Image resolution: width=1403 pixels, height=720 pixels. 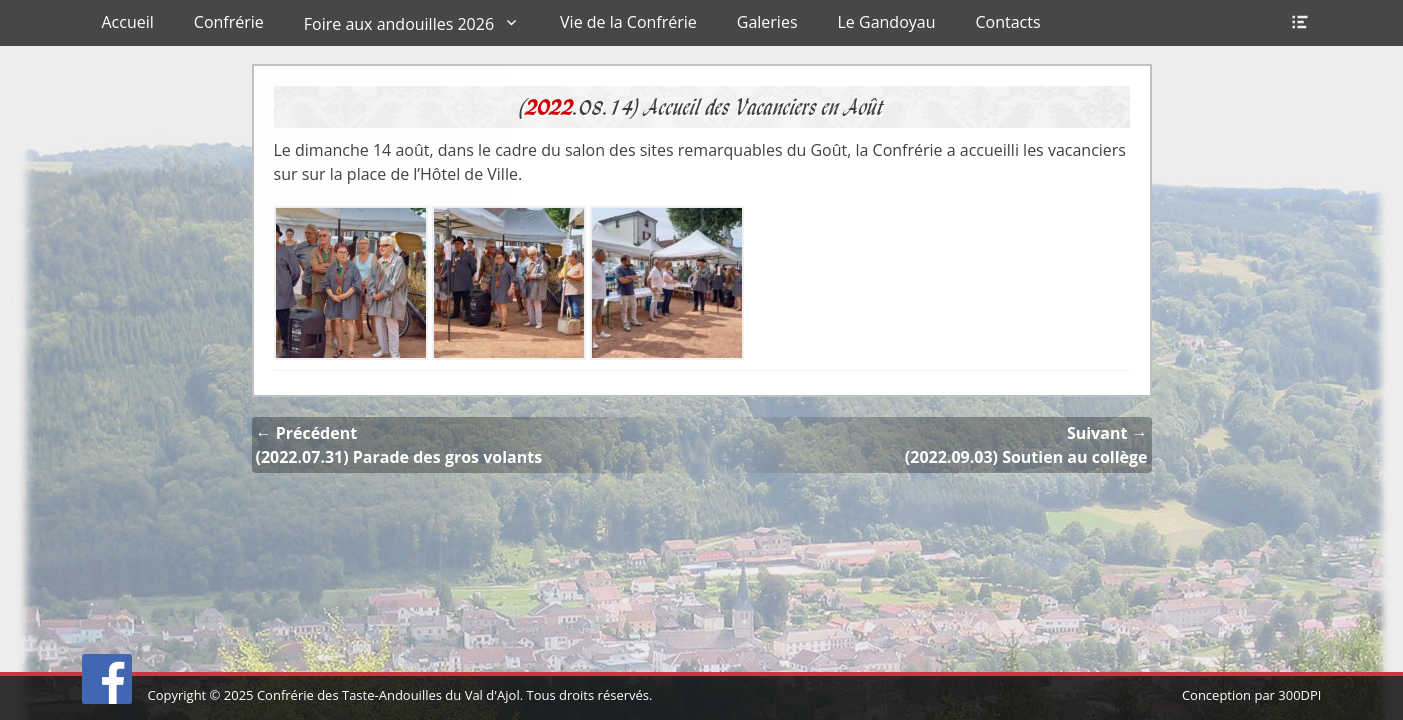 What do you see at coordinates (887, 22) in the screenshot?
I see `Le Gandoyau` at bounding box center [887, 22].